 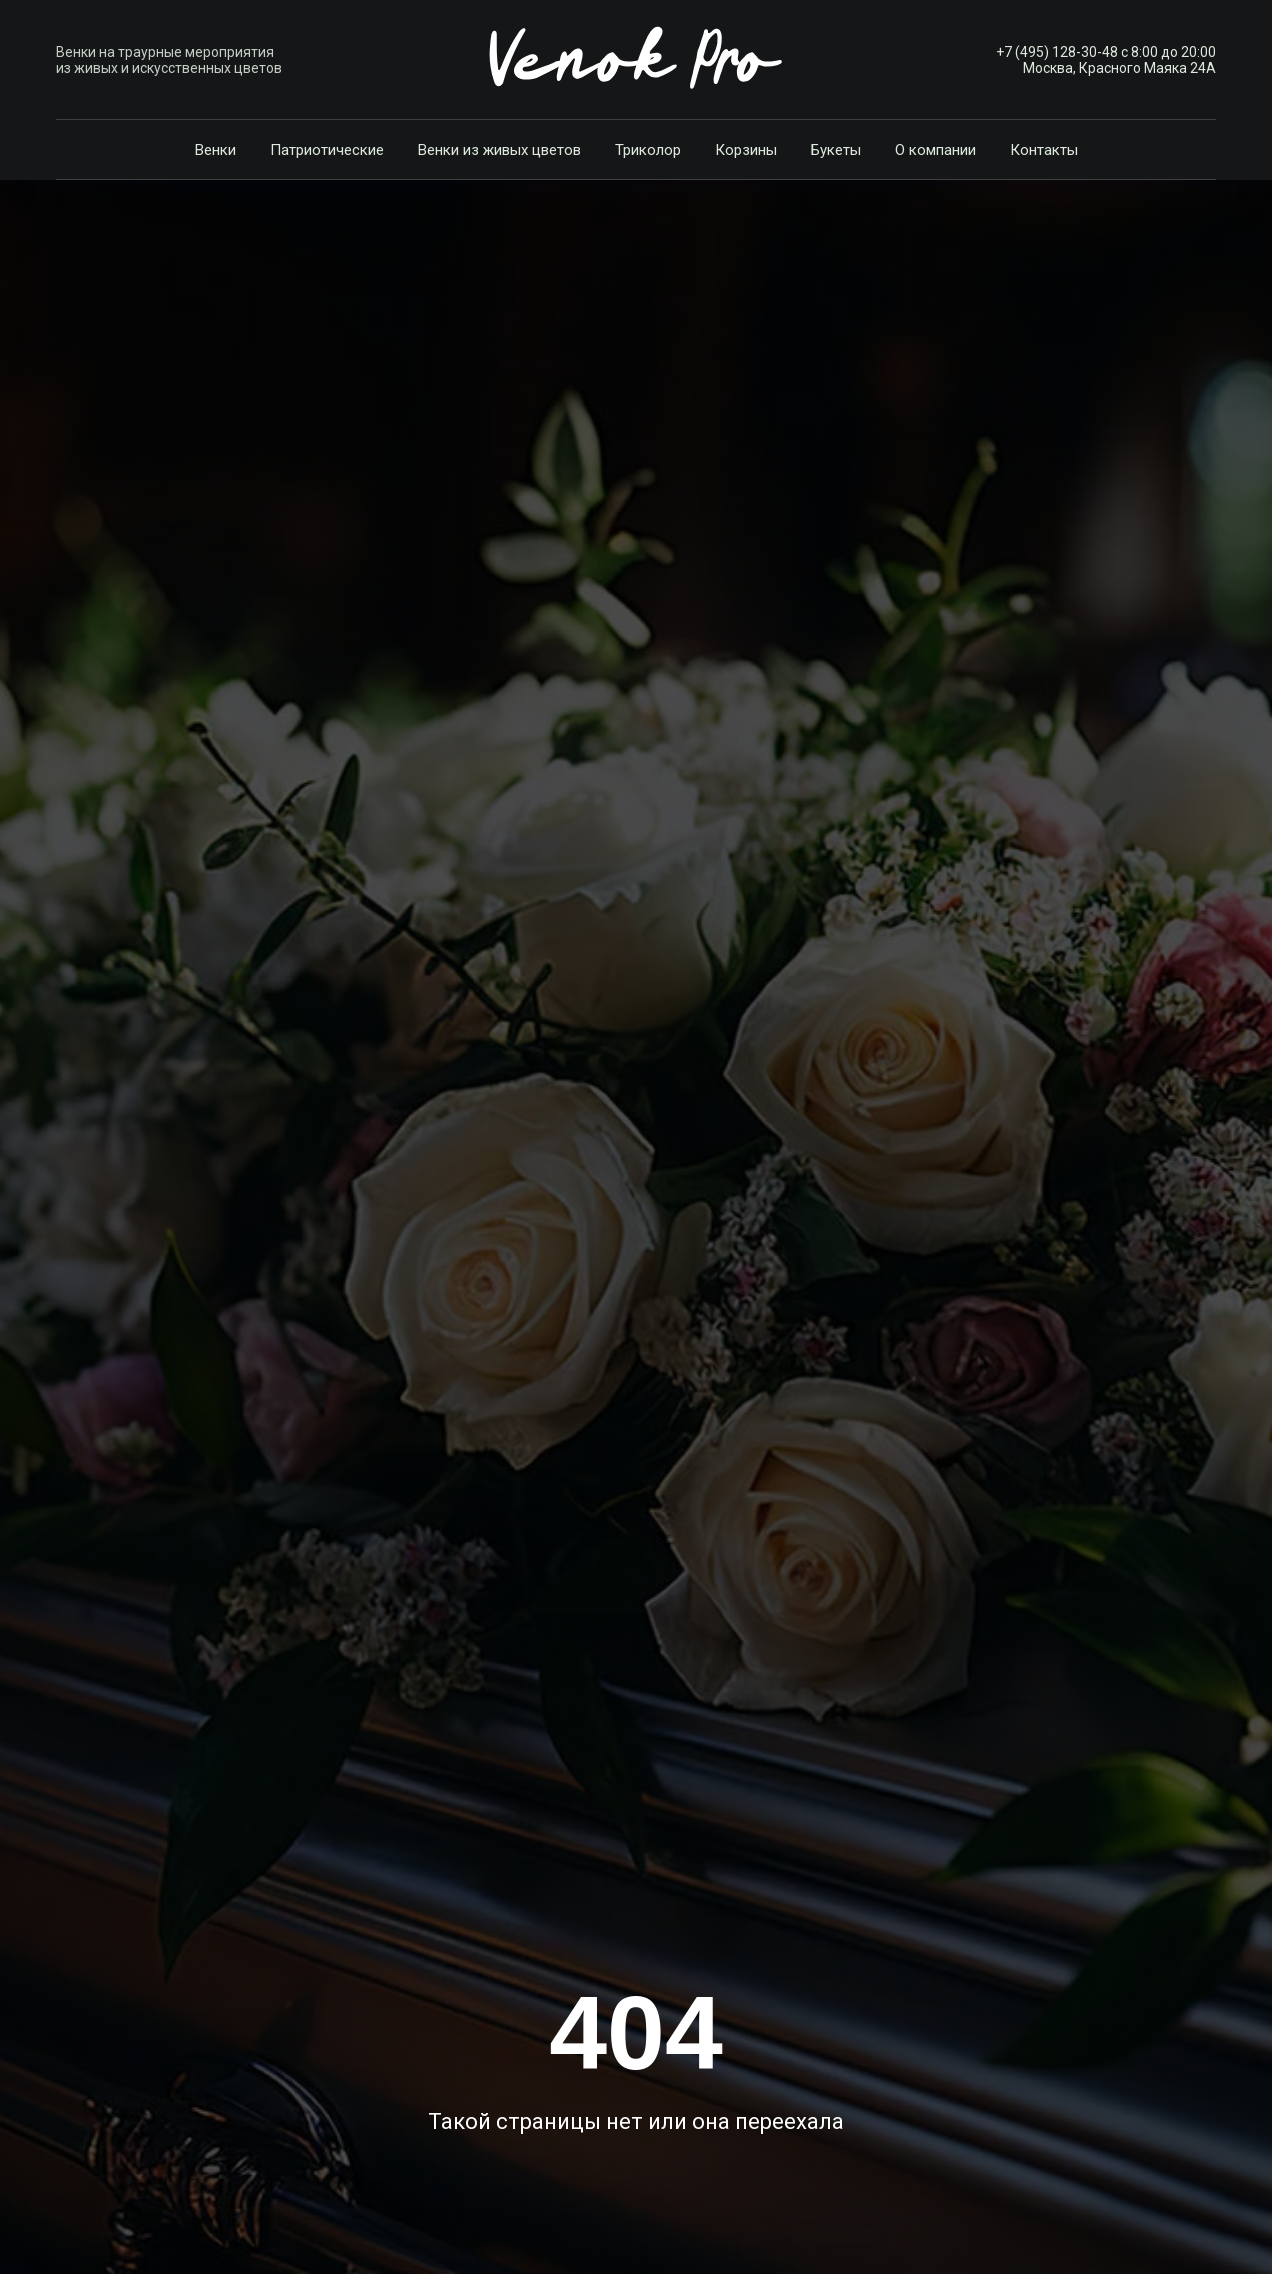 What do you see at coordinates (1044, 150) in the screenshot?
I see `Контакты` at bounding box center [1044, 150].